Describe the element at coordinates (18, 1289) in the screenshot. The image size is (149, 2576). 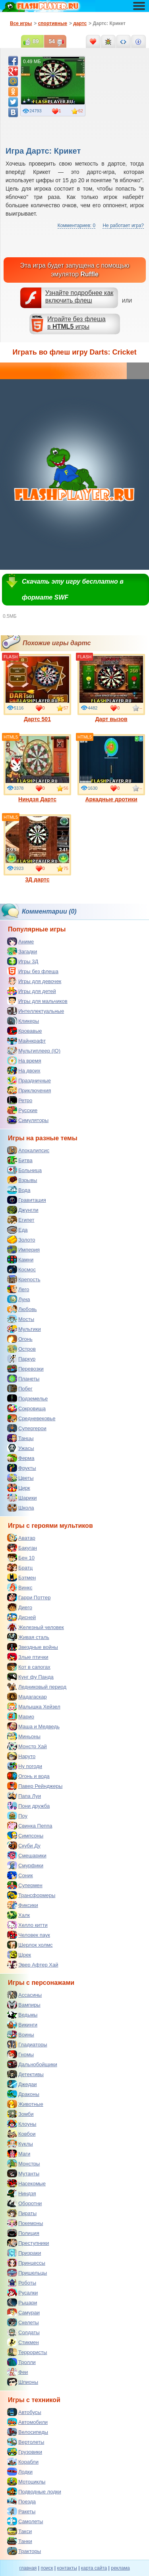
I see `Лего` at that location.